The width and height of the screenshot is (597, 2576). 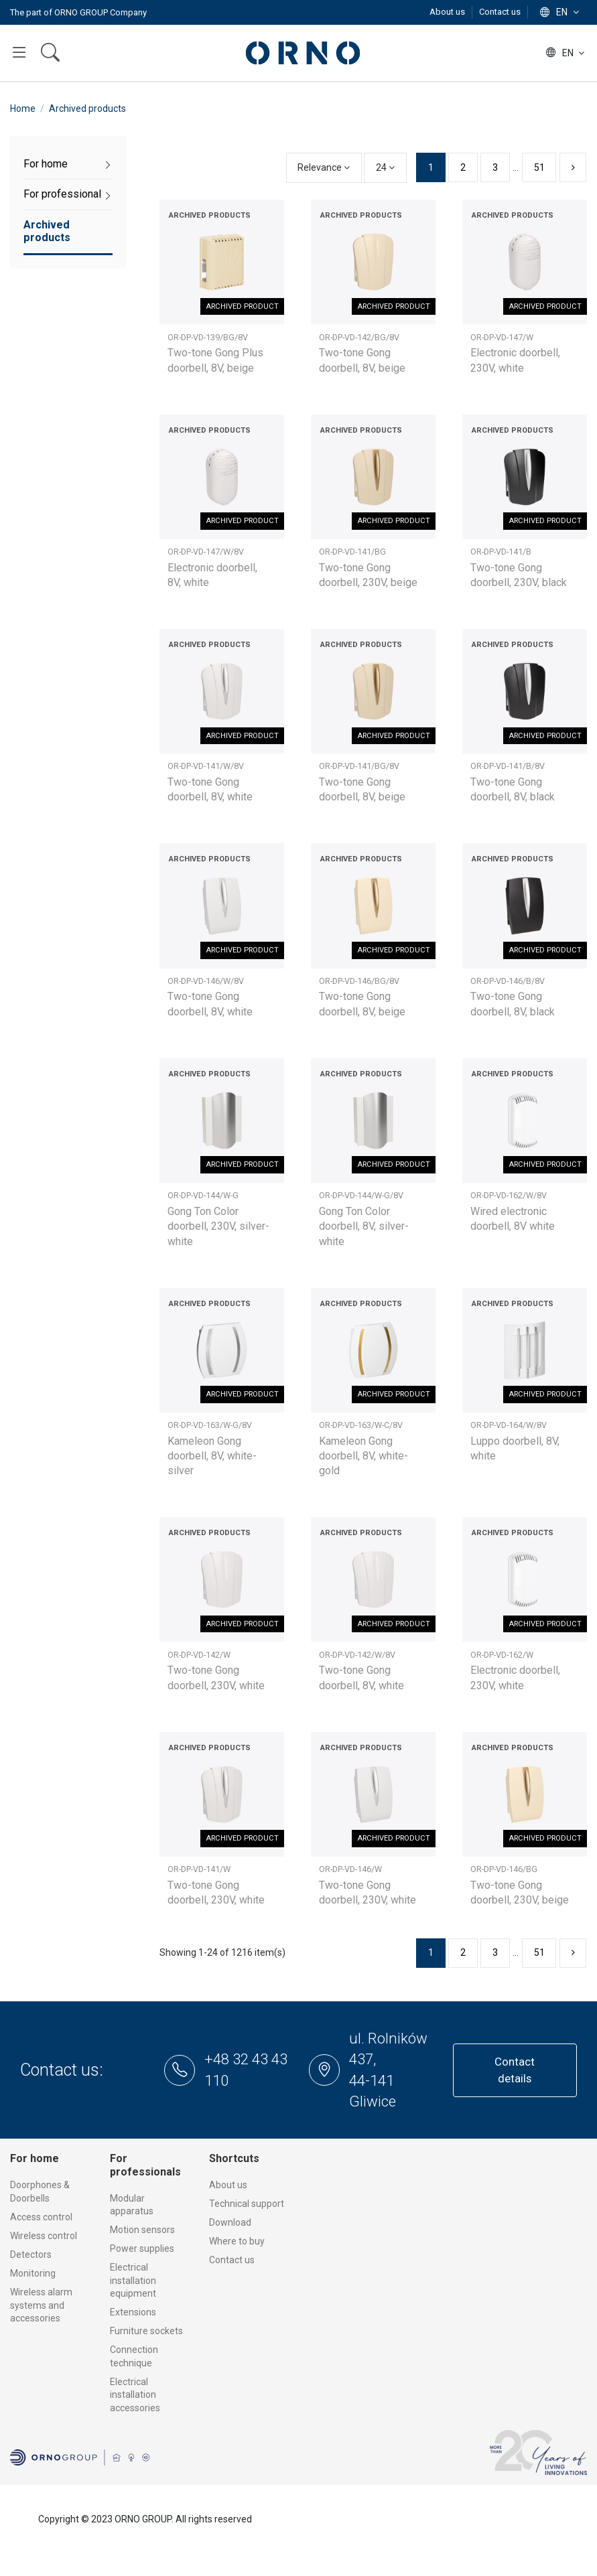 What do you see at coordinates (363, 1456) in the screenshot?
I see `Kameleon Gong doorbell, 8V, white-gold` at bounding box center [363, 1456].